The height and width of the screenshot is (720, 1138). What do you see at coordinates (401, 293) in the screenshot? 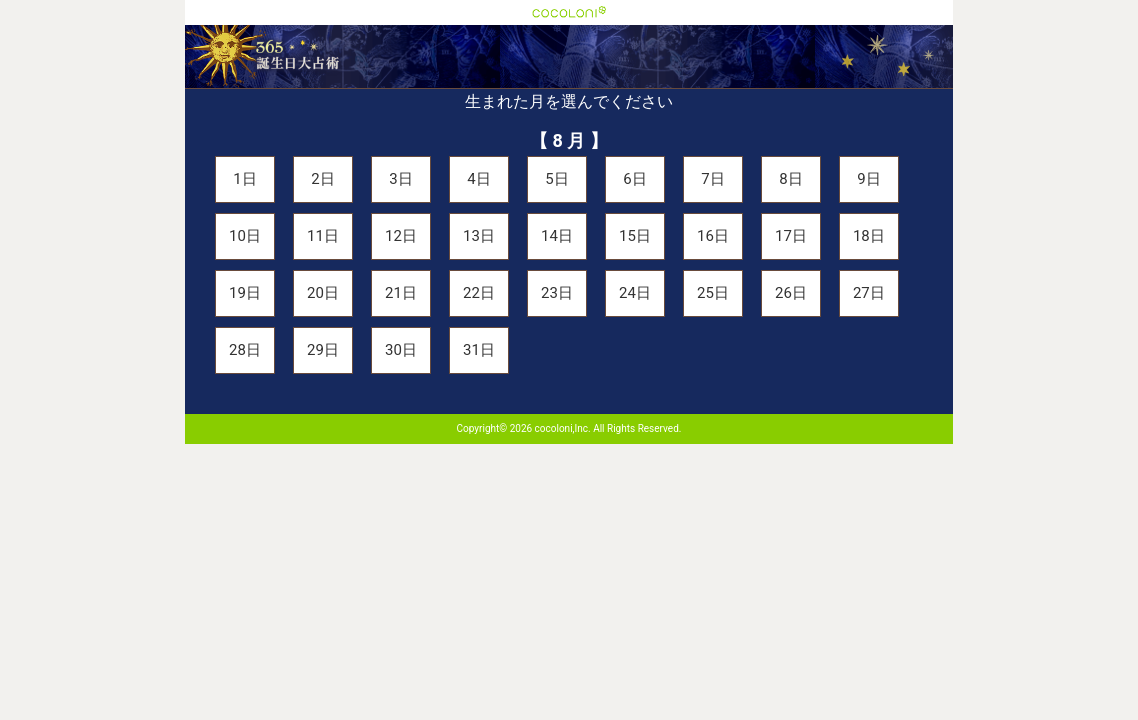
I see `21日` at bounding box center [401, 293].